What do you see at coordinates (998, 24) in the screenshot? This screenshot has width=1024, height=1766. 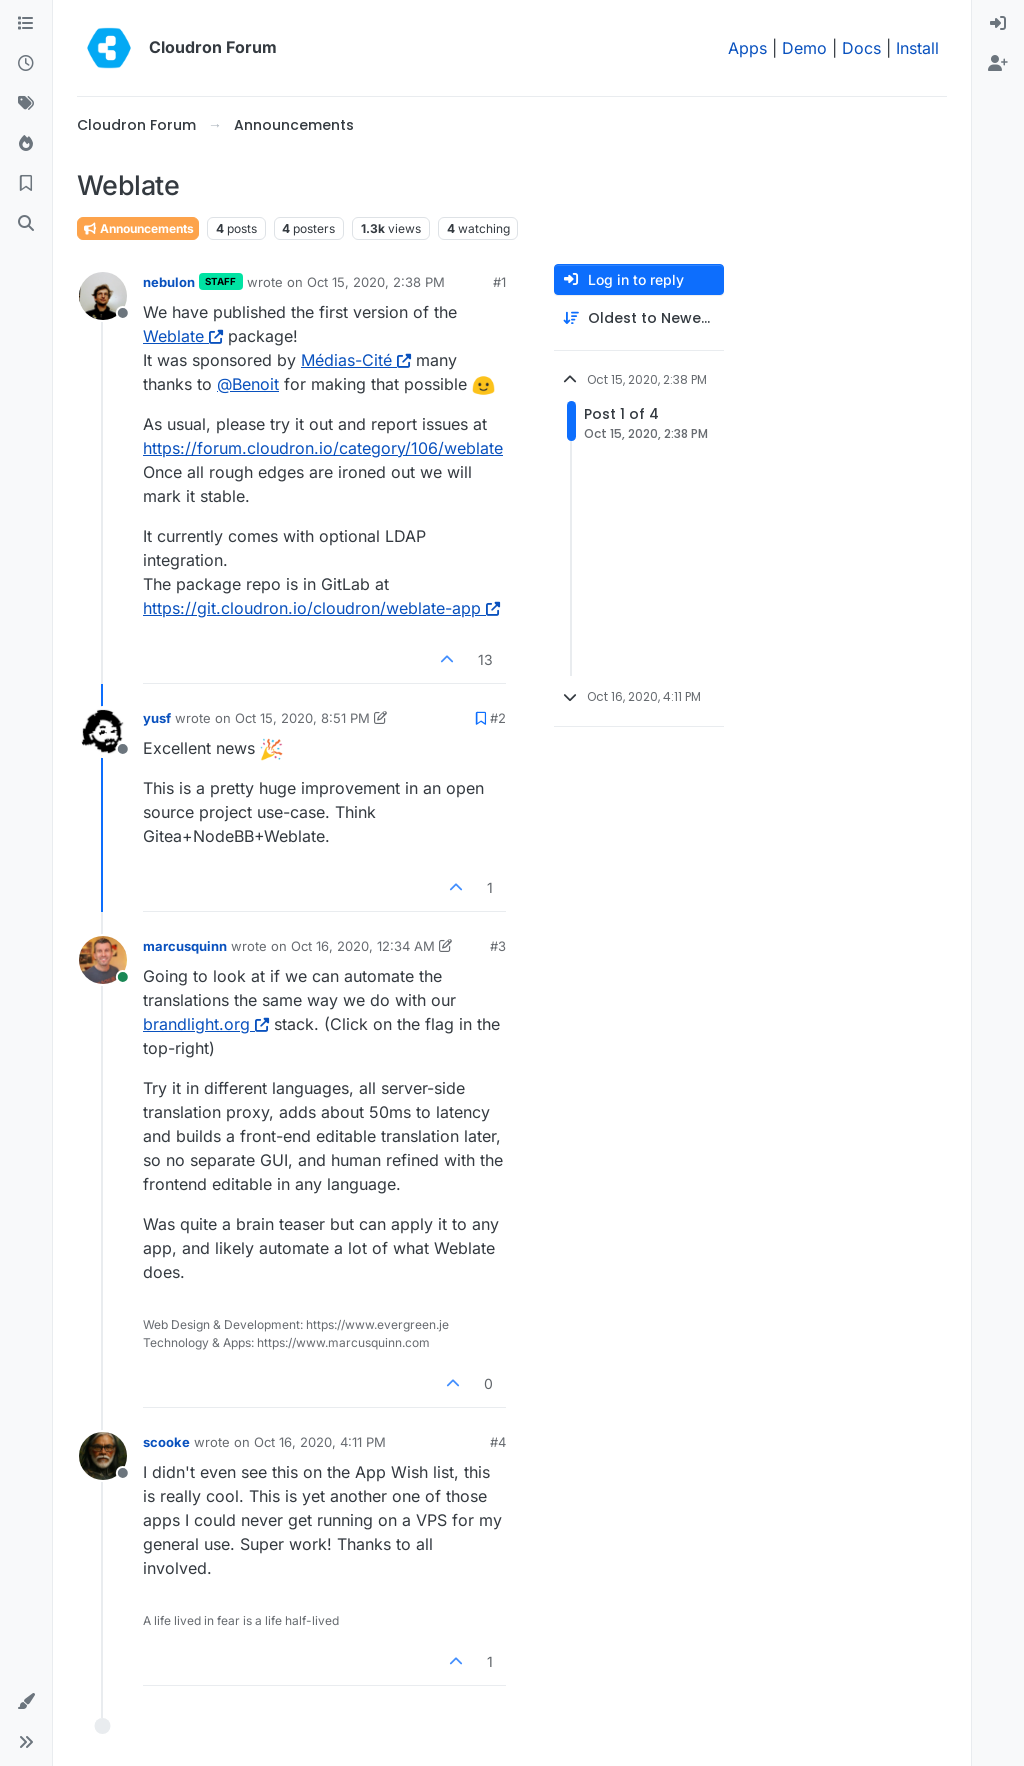 I see `[menuitem]` at bounding box center [998, 24].